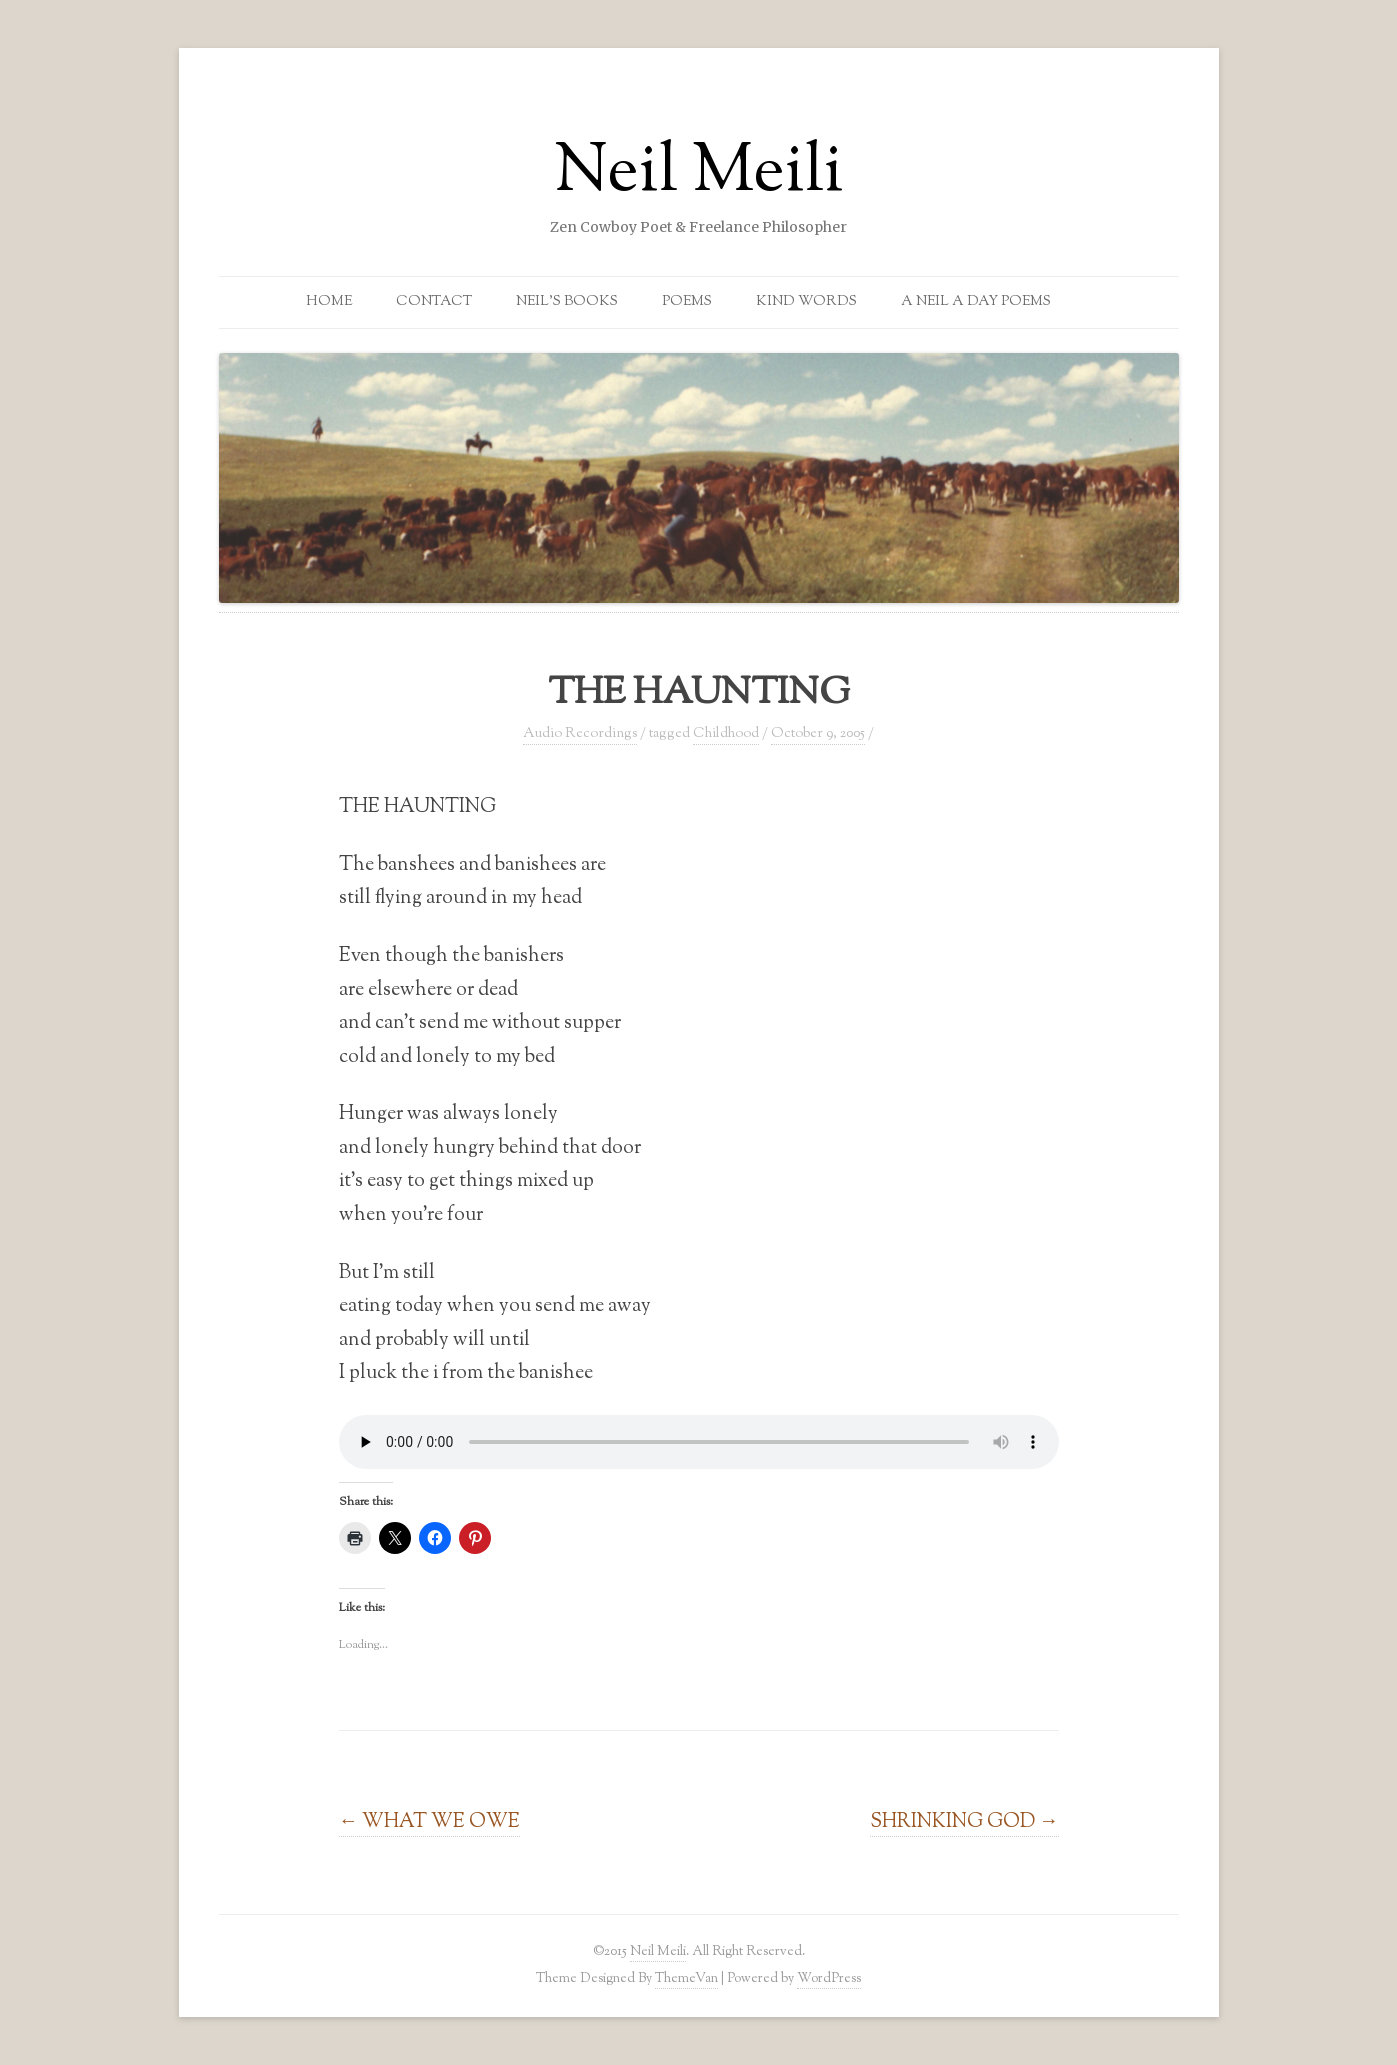  Describe the element at coordinates (964, 1822) in the screenshot. I see `SHRINKING GOD` at that location.